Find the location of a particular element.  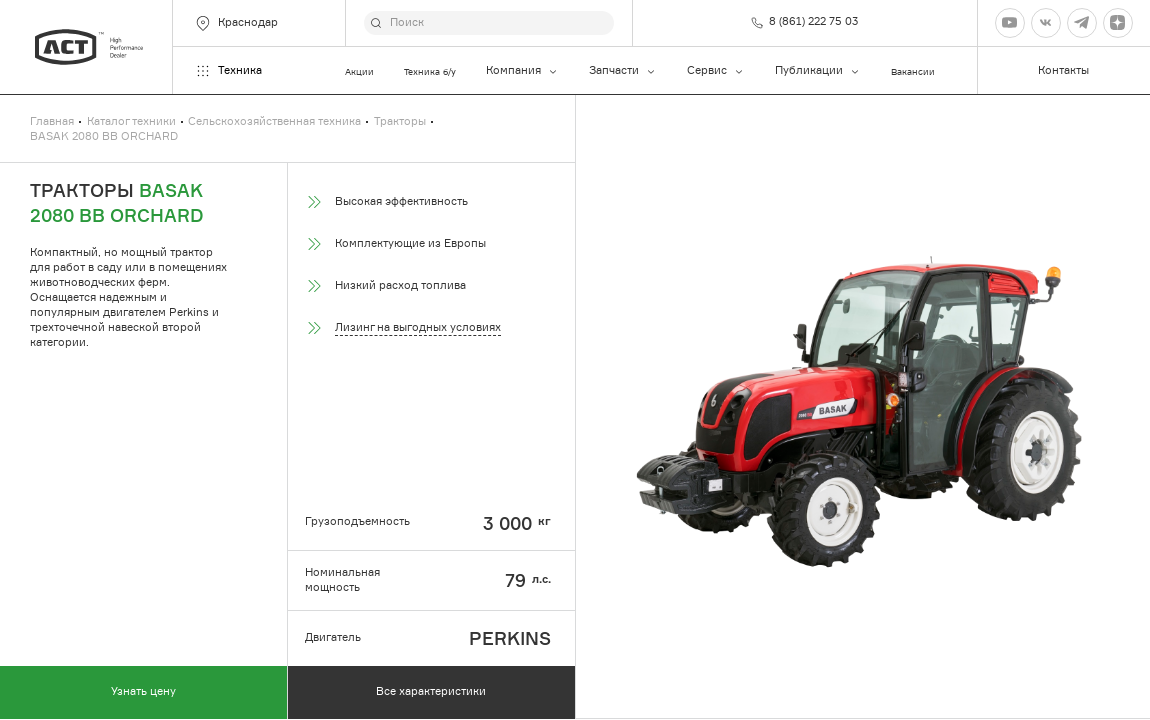

Вакансии is located at coordinates (913, 71).